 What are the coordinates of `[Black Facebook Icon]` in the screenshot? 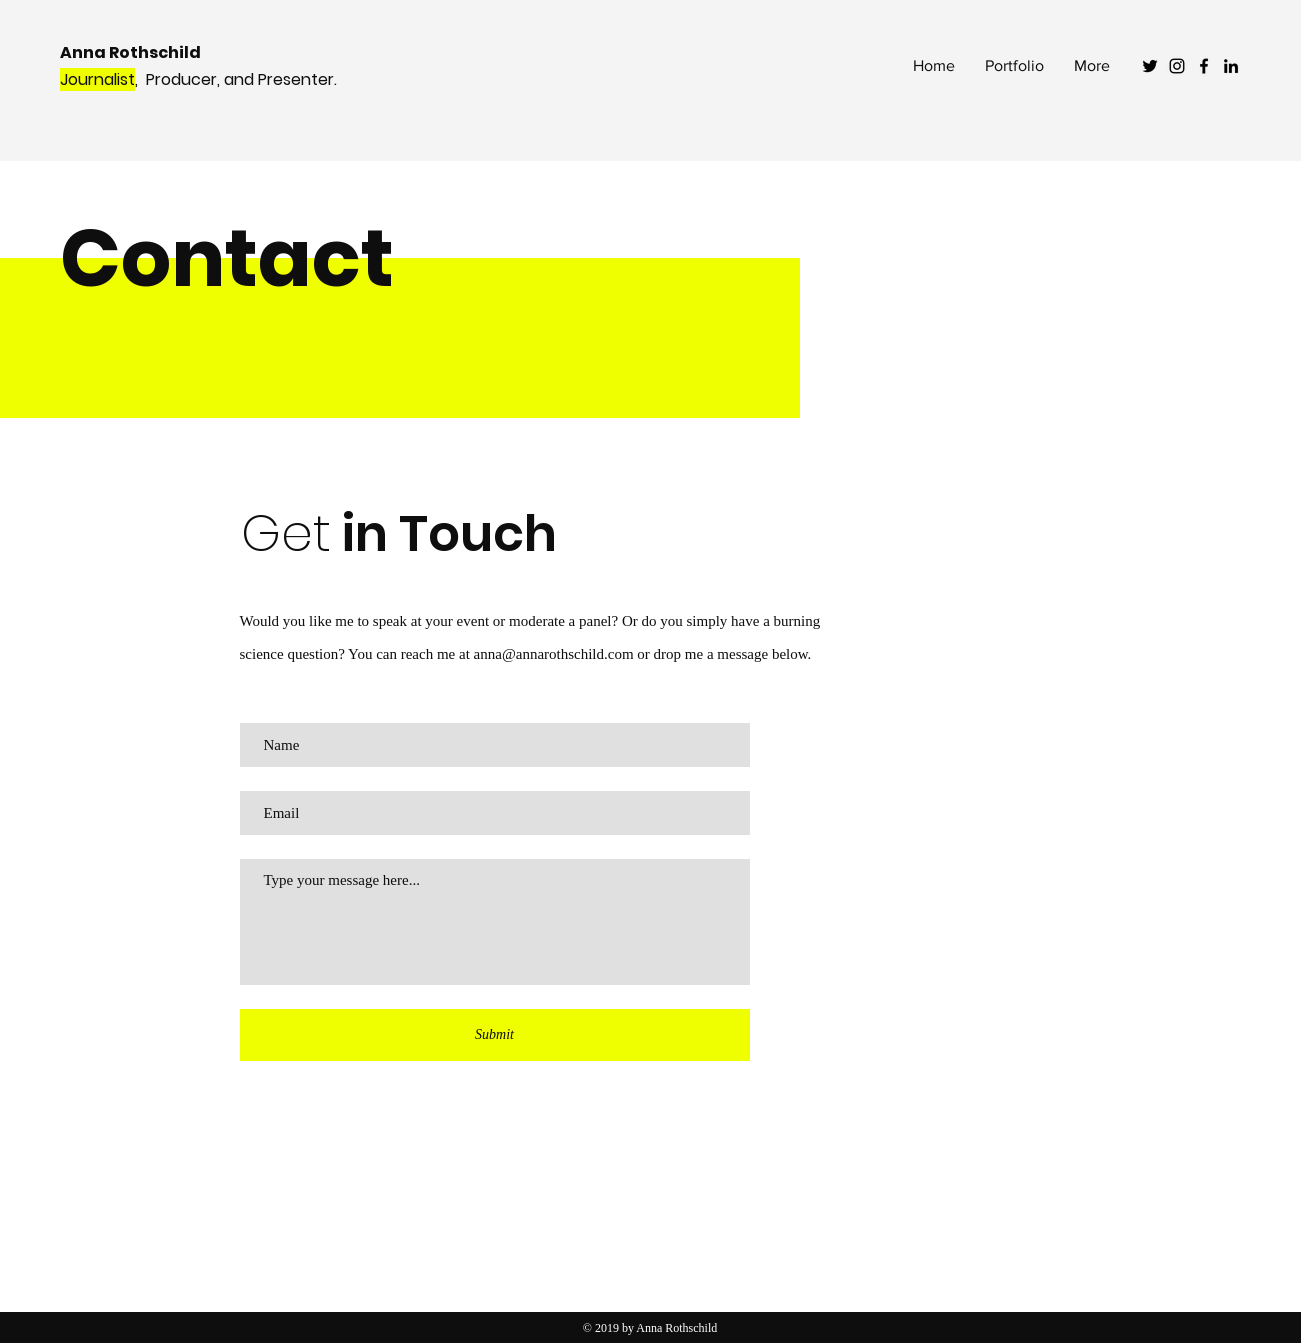 It's located at (1204, 66).